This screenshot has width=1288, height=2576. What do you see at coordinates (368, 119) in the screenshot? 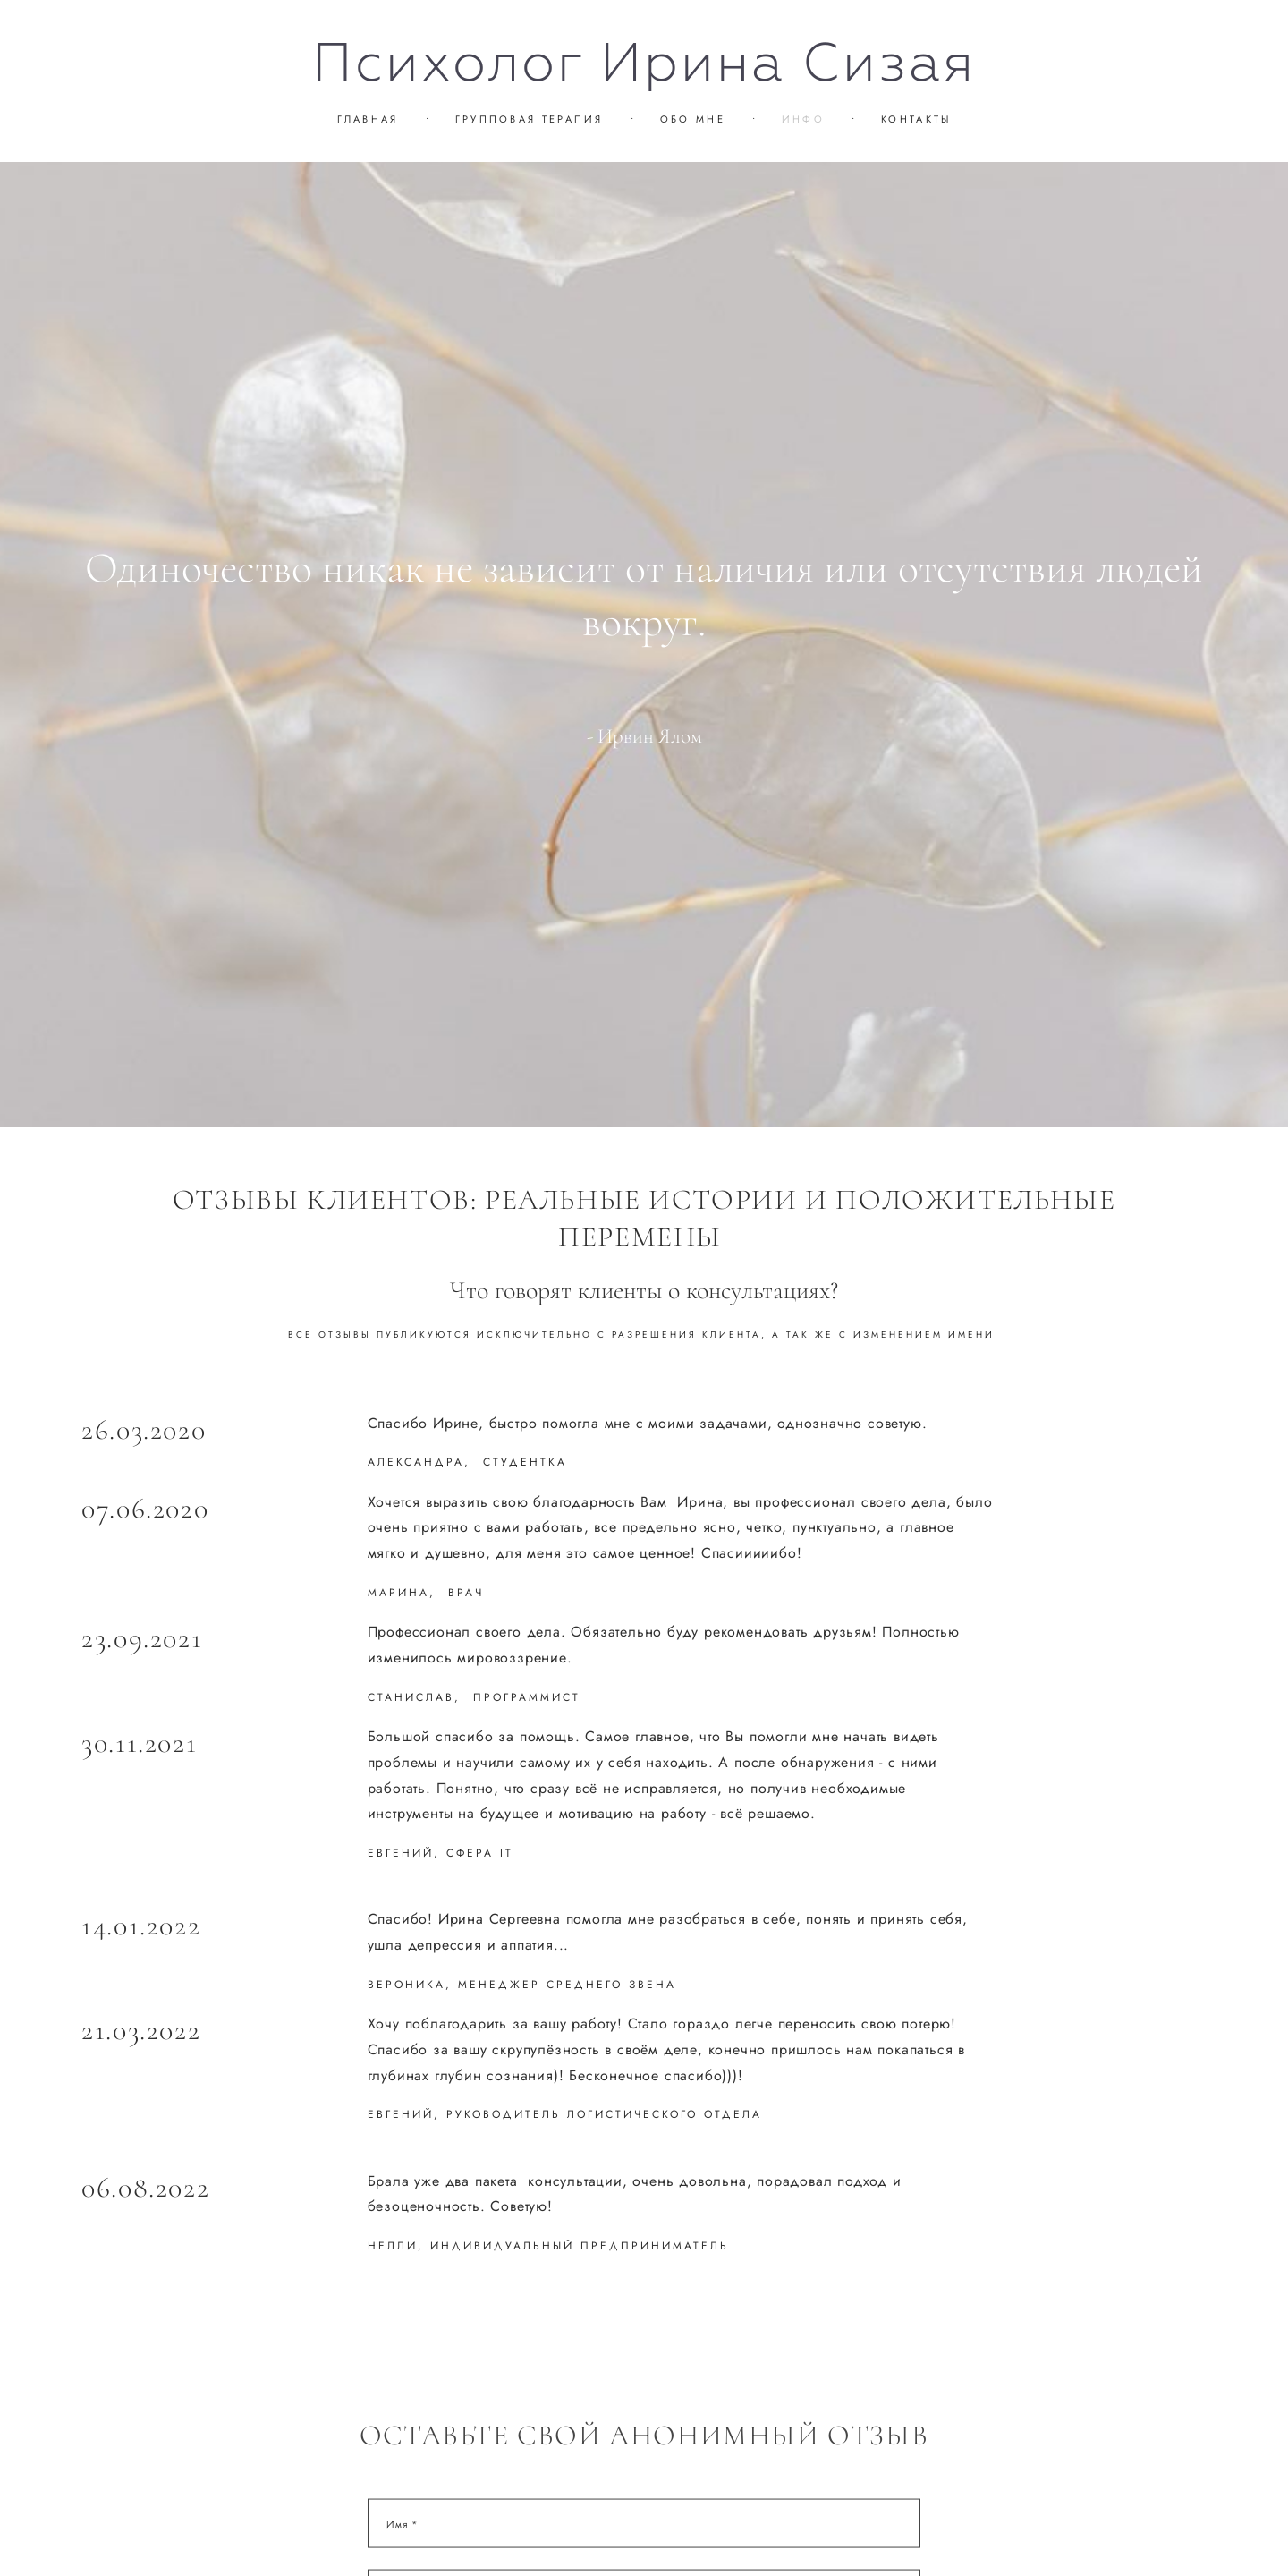
I see `ГЛАВНАЯ` at bounding box center [368, 119].